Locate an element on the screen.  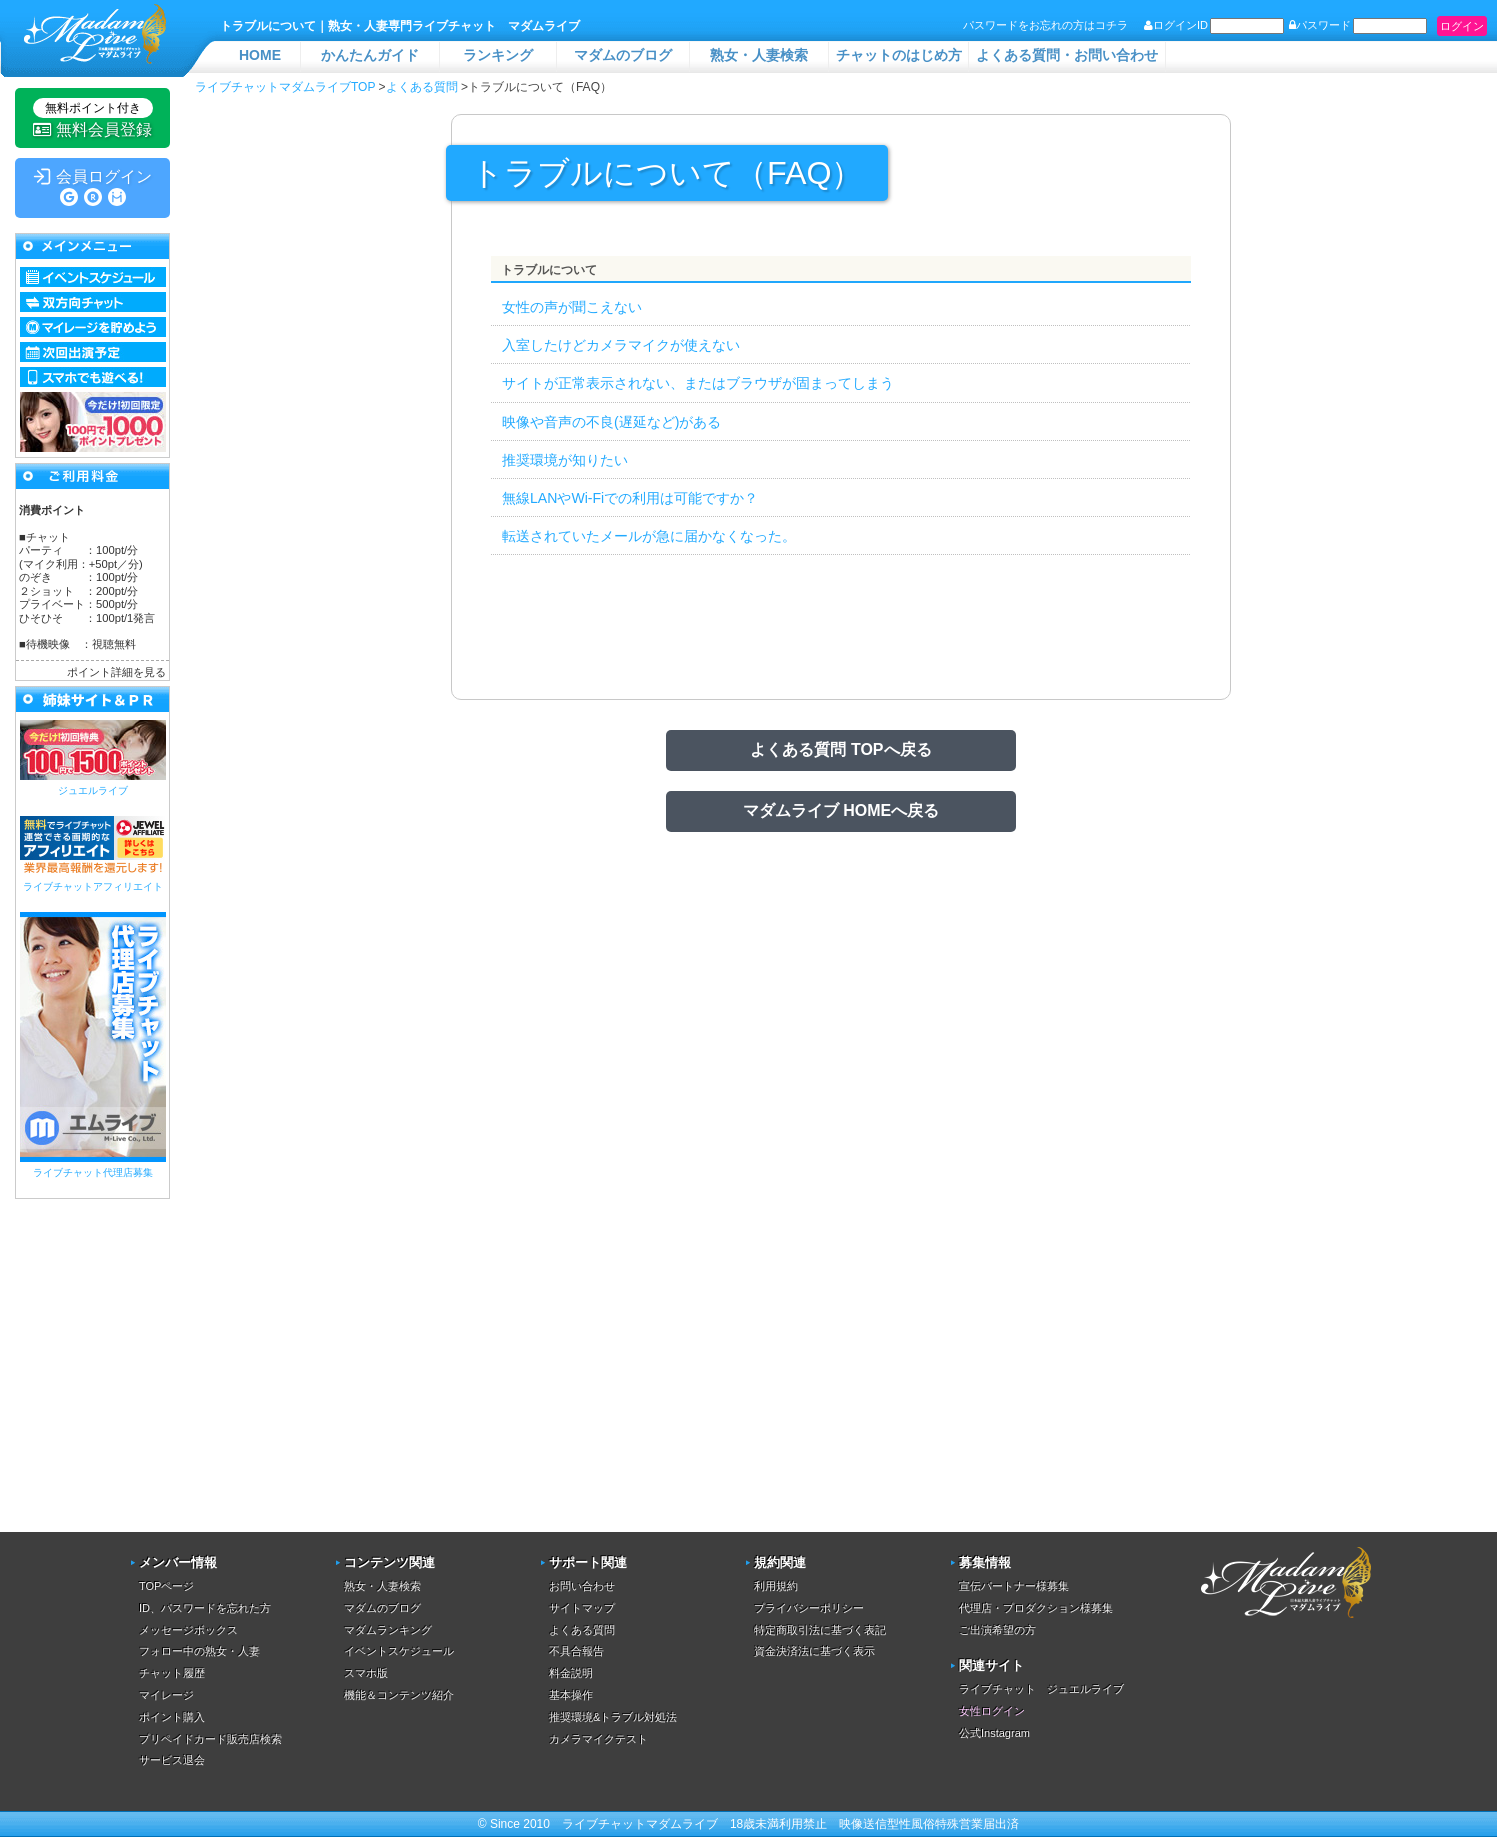
よくある質問・お問い合わせ is located at coordinates (1067, 55).